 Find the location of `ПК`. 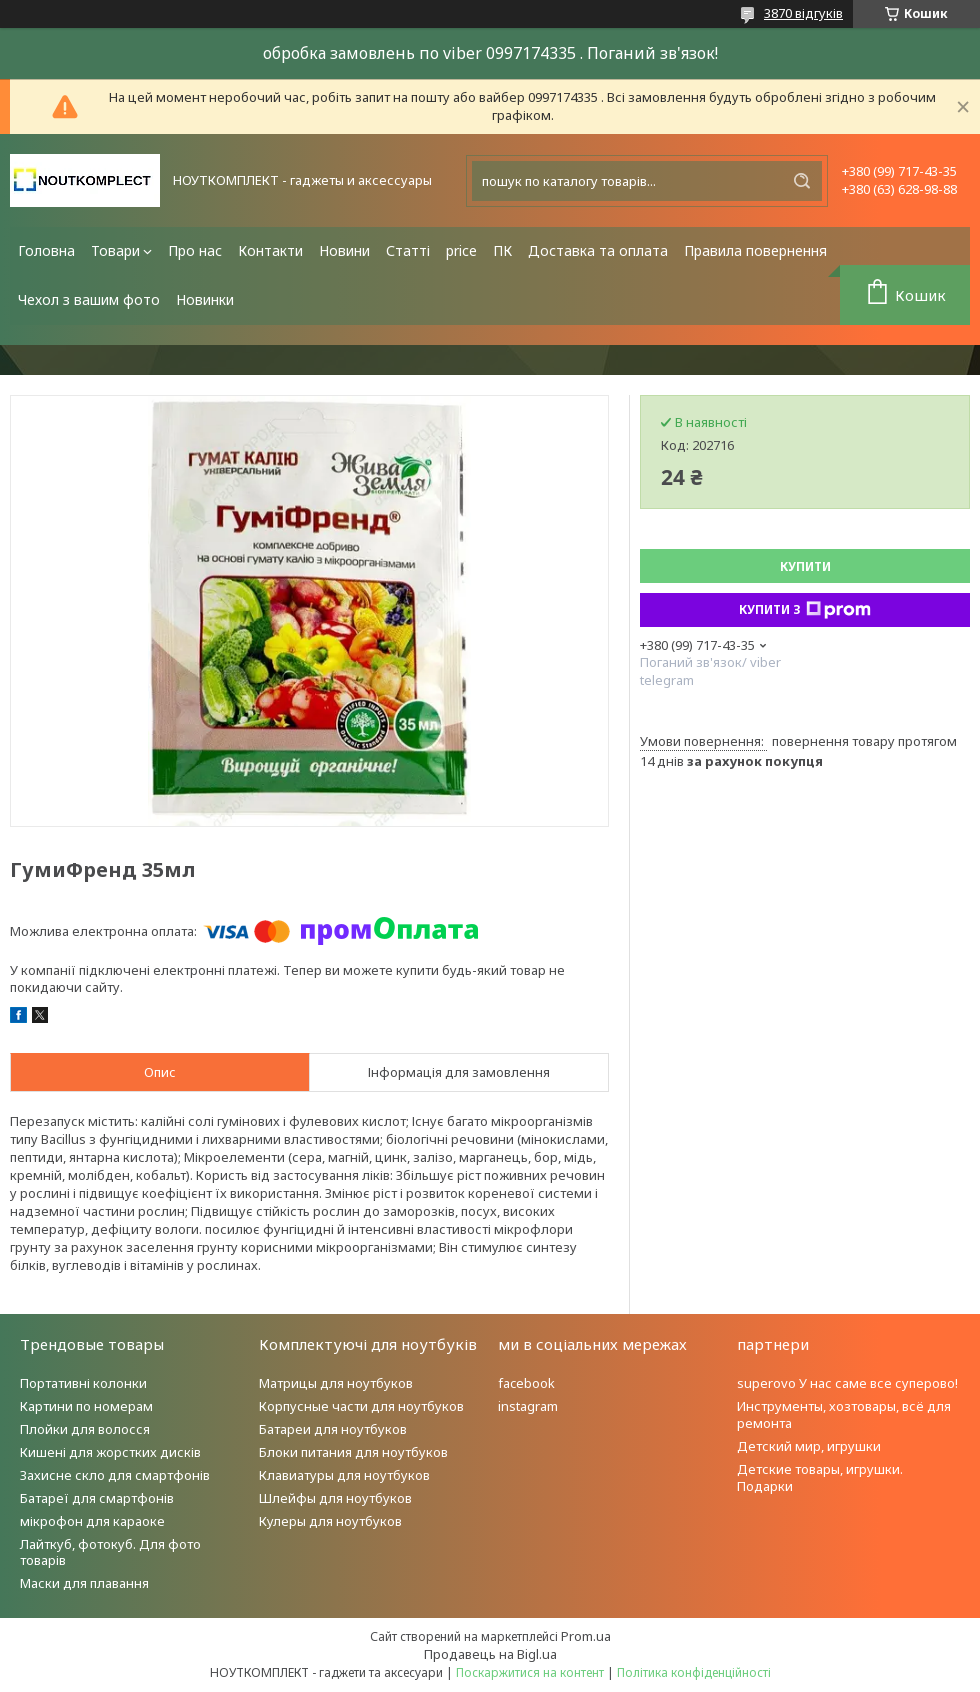

ПК is located at coordinates (502, 250).